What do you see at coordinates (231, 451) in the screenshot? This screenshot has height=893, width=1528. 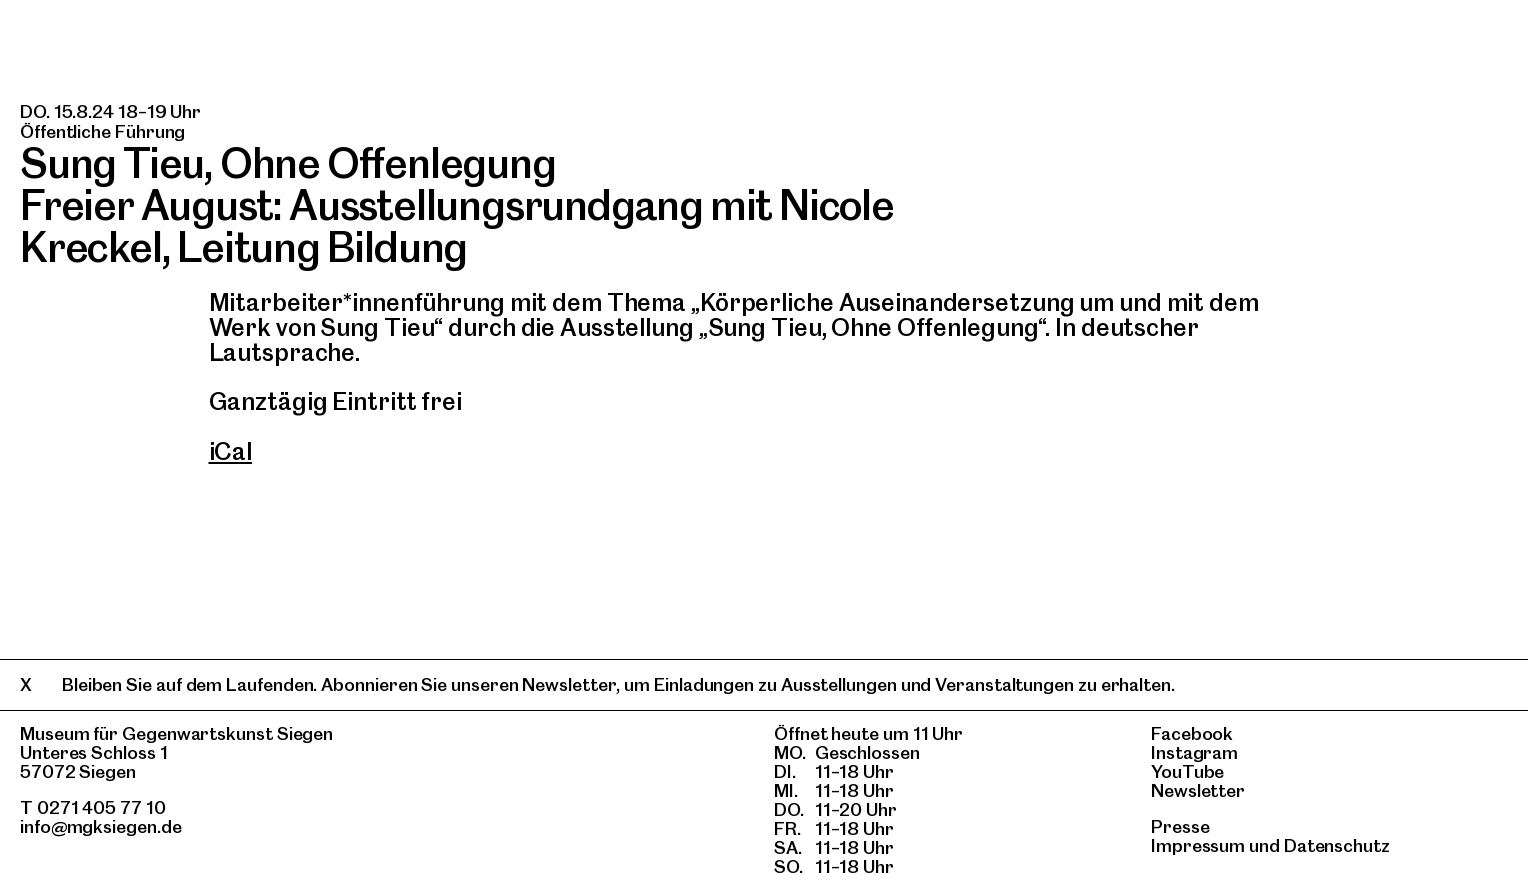 I see `iCal` at bounding box center [231, 451].